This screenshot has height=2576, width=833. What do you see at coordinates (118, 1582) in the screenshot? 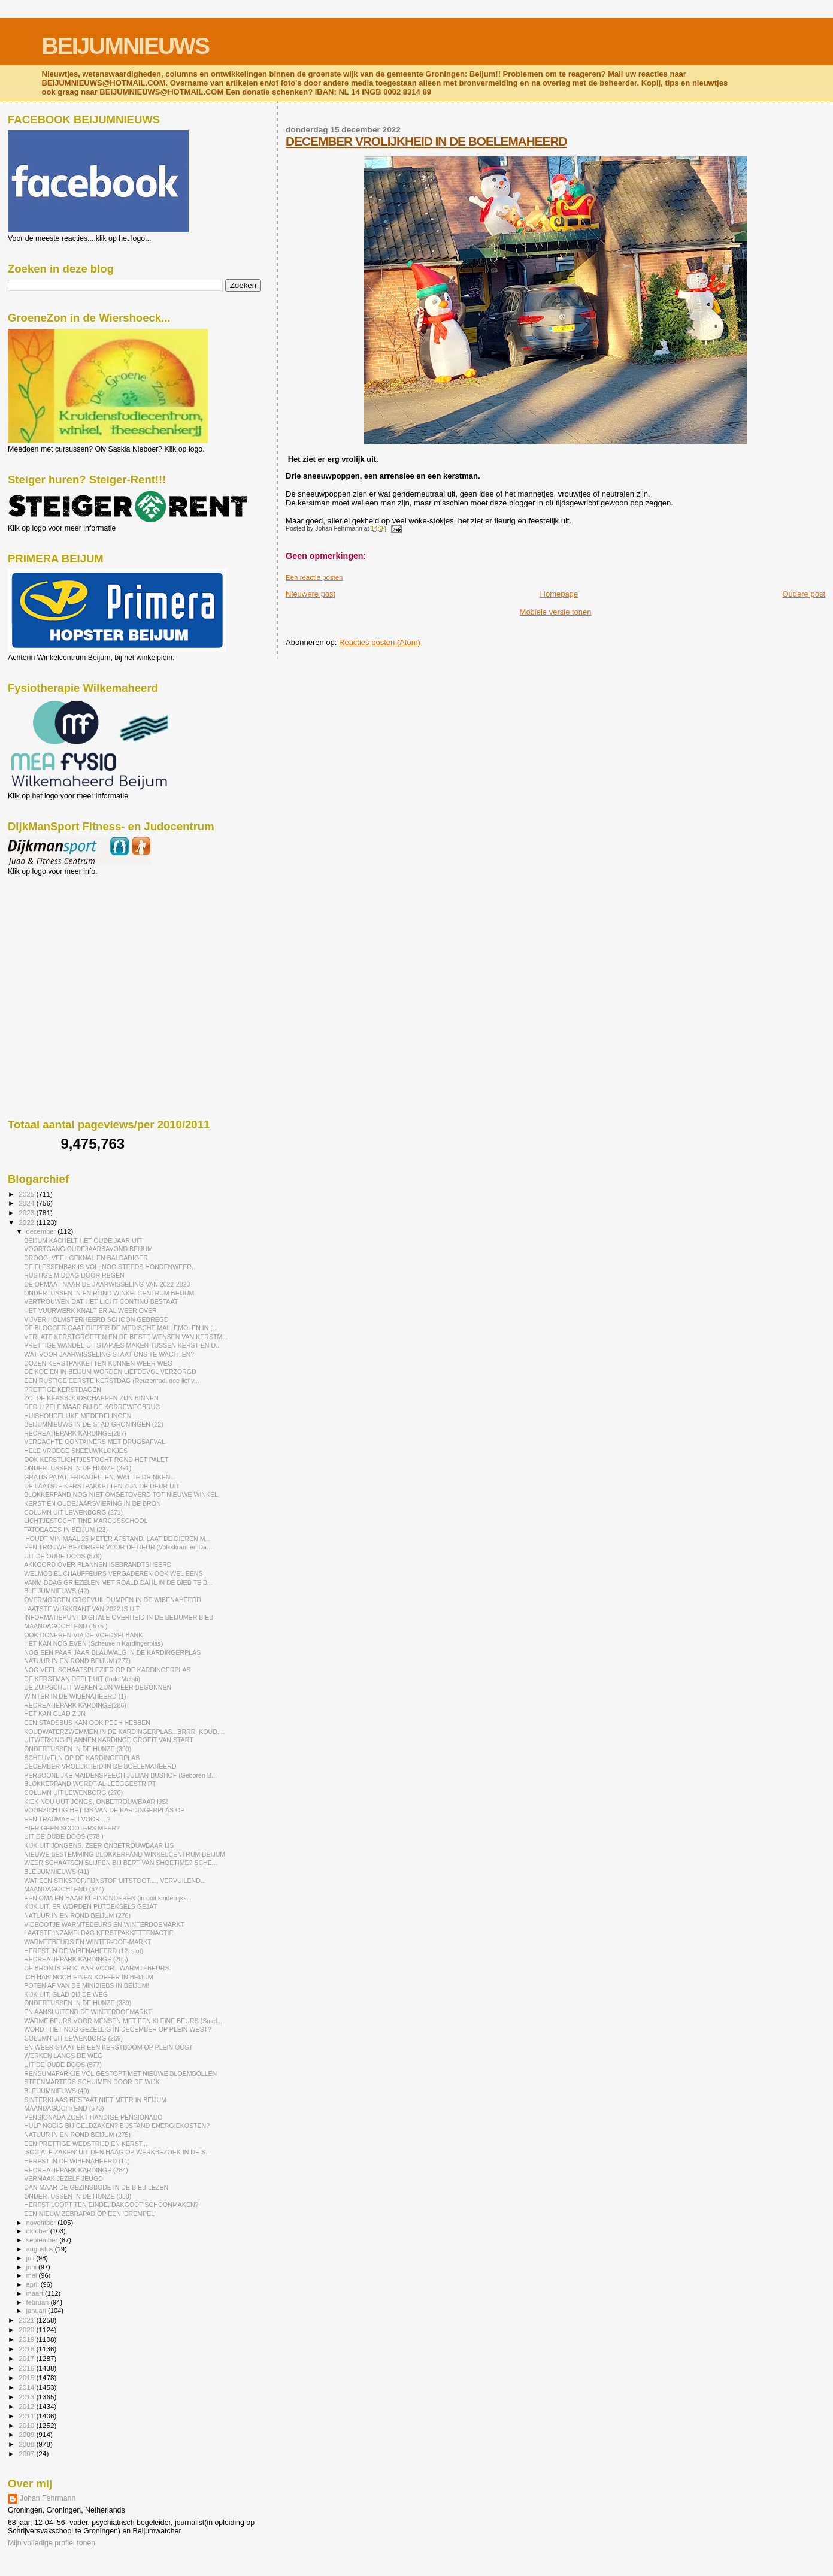
I see `VANMIDDAG GRIEZELEN MET ROALD DAHL IN DE BIEB TE B...` at bounding box center [118, 1582].